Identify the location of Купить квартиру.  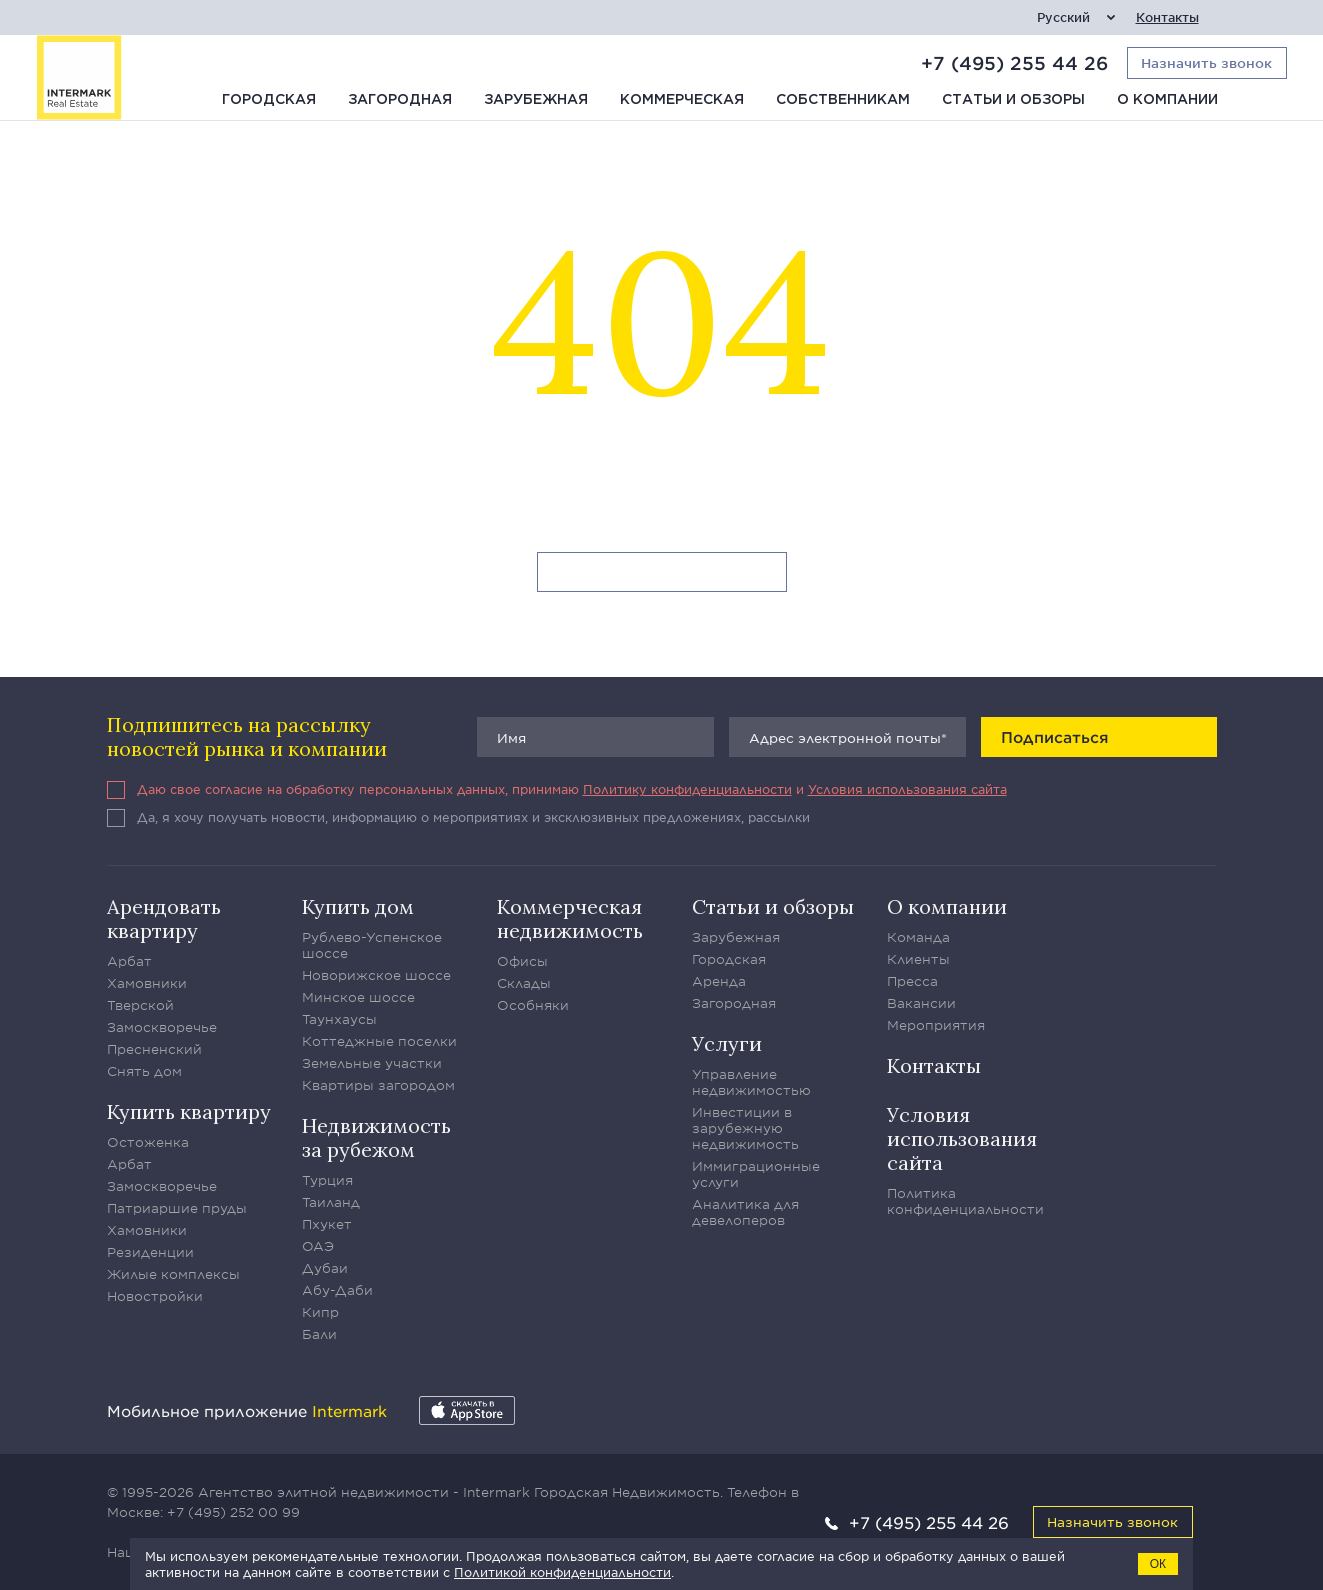
(189, 1111).